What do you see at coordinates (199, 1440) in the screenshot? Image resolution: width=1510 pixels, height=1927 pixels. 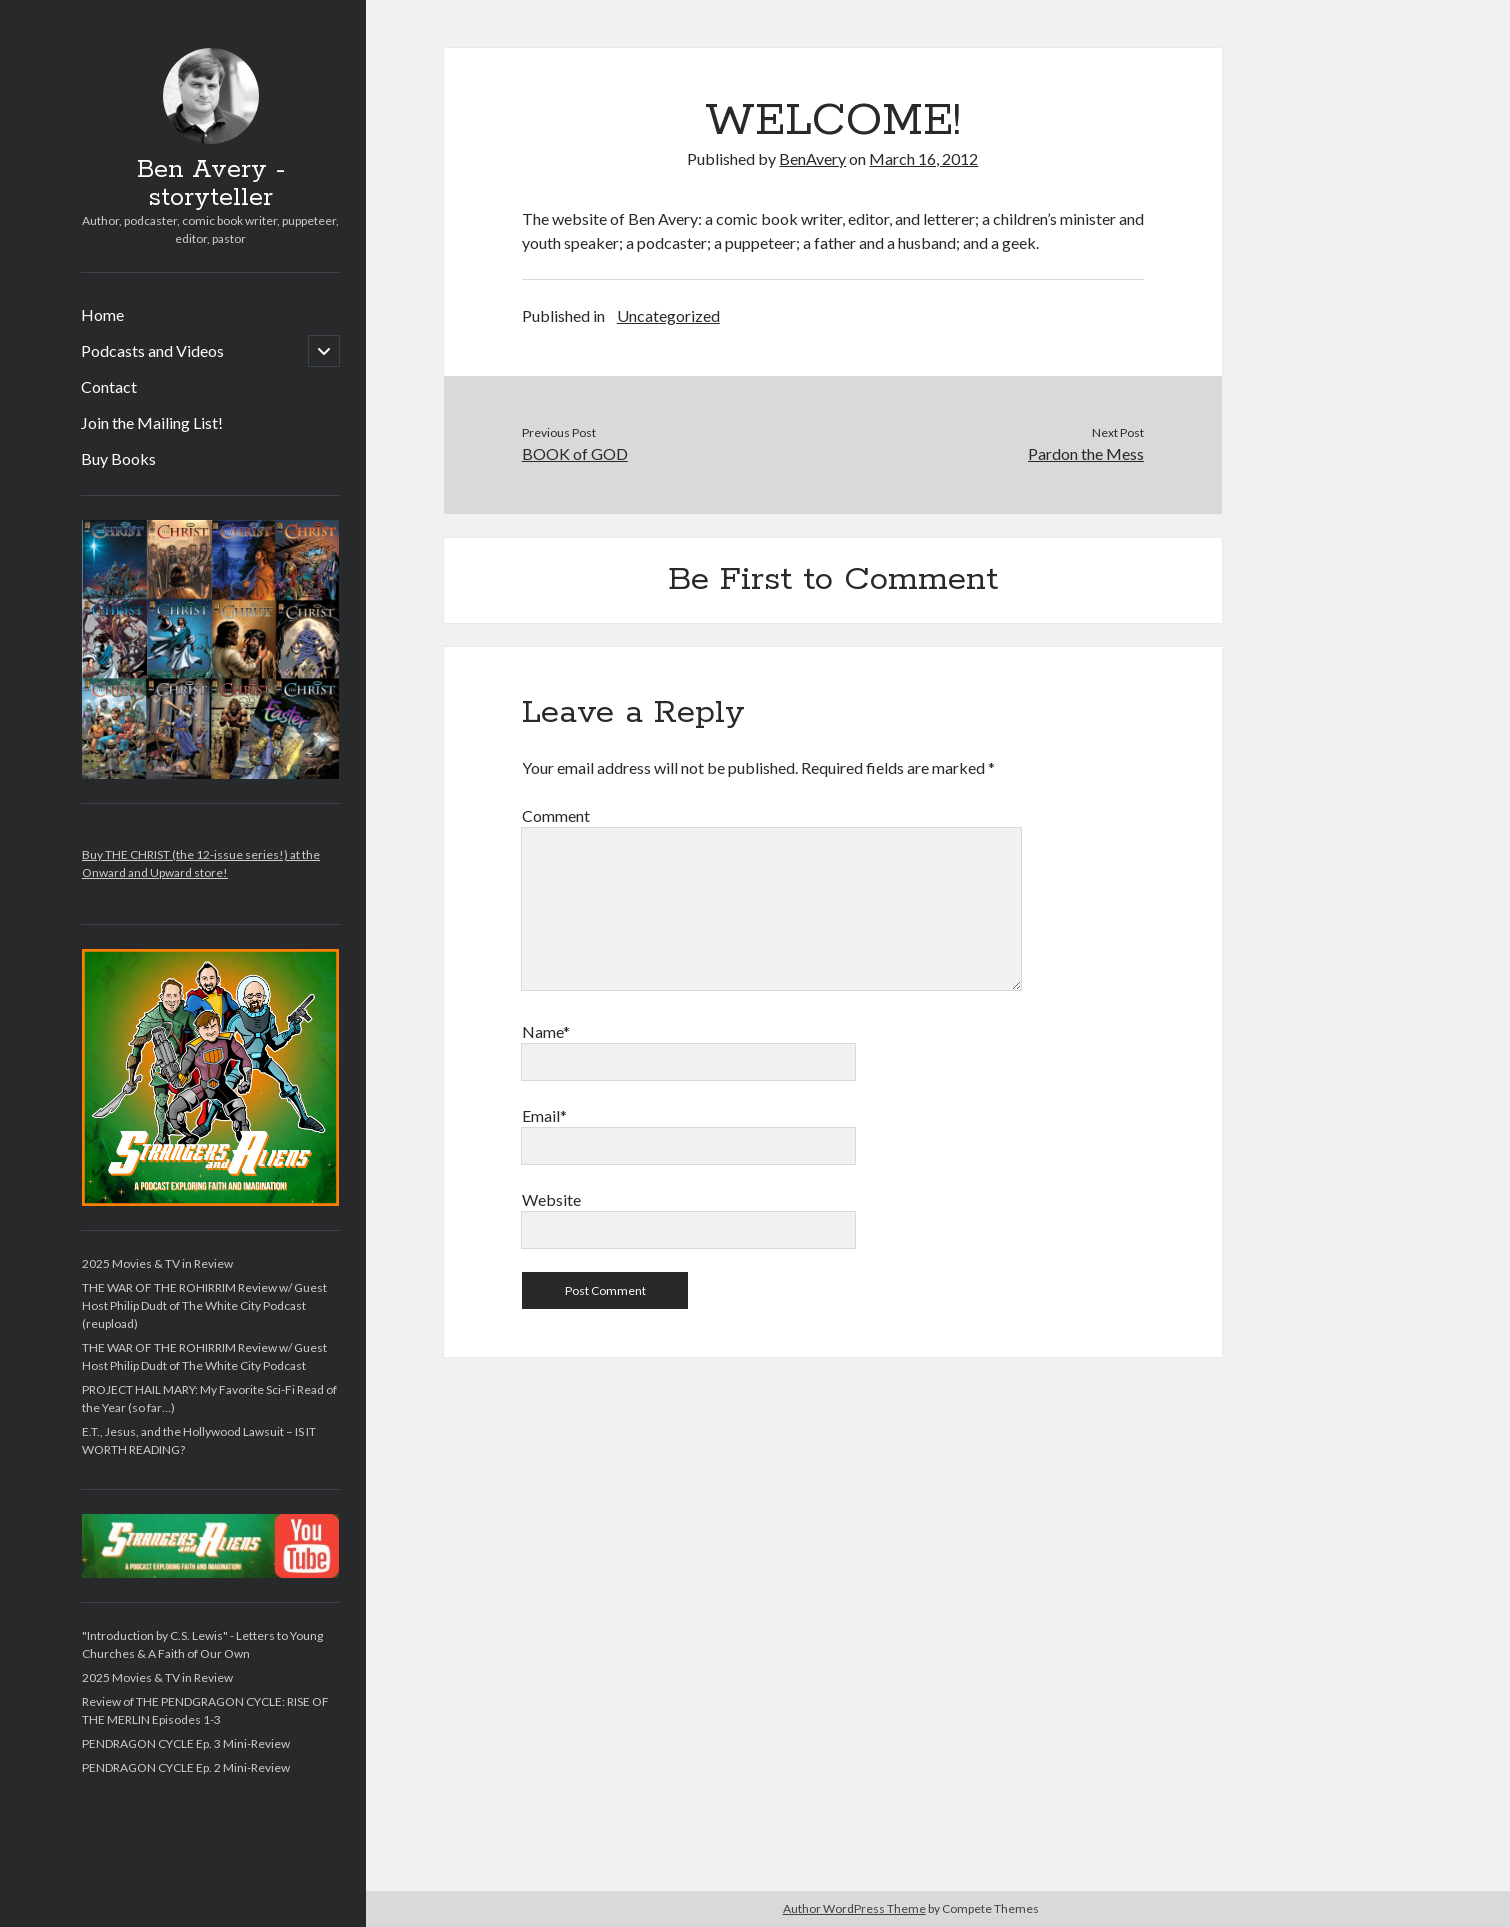 I see `E.T., Jesus, and the Hollywood Lawsuit – IS IT WORTH READING?` at bounding box center [199, 1440].